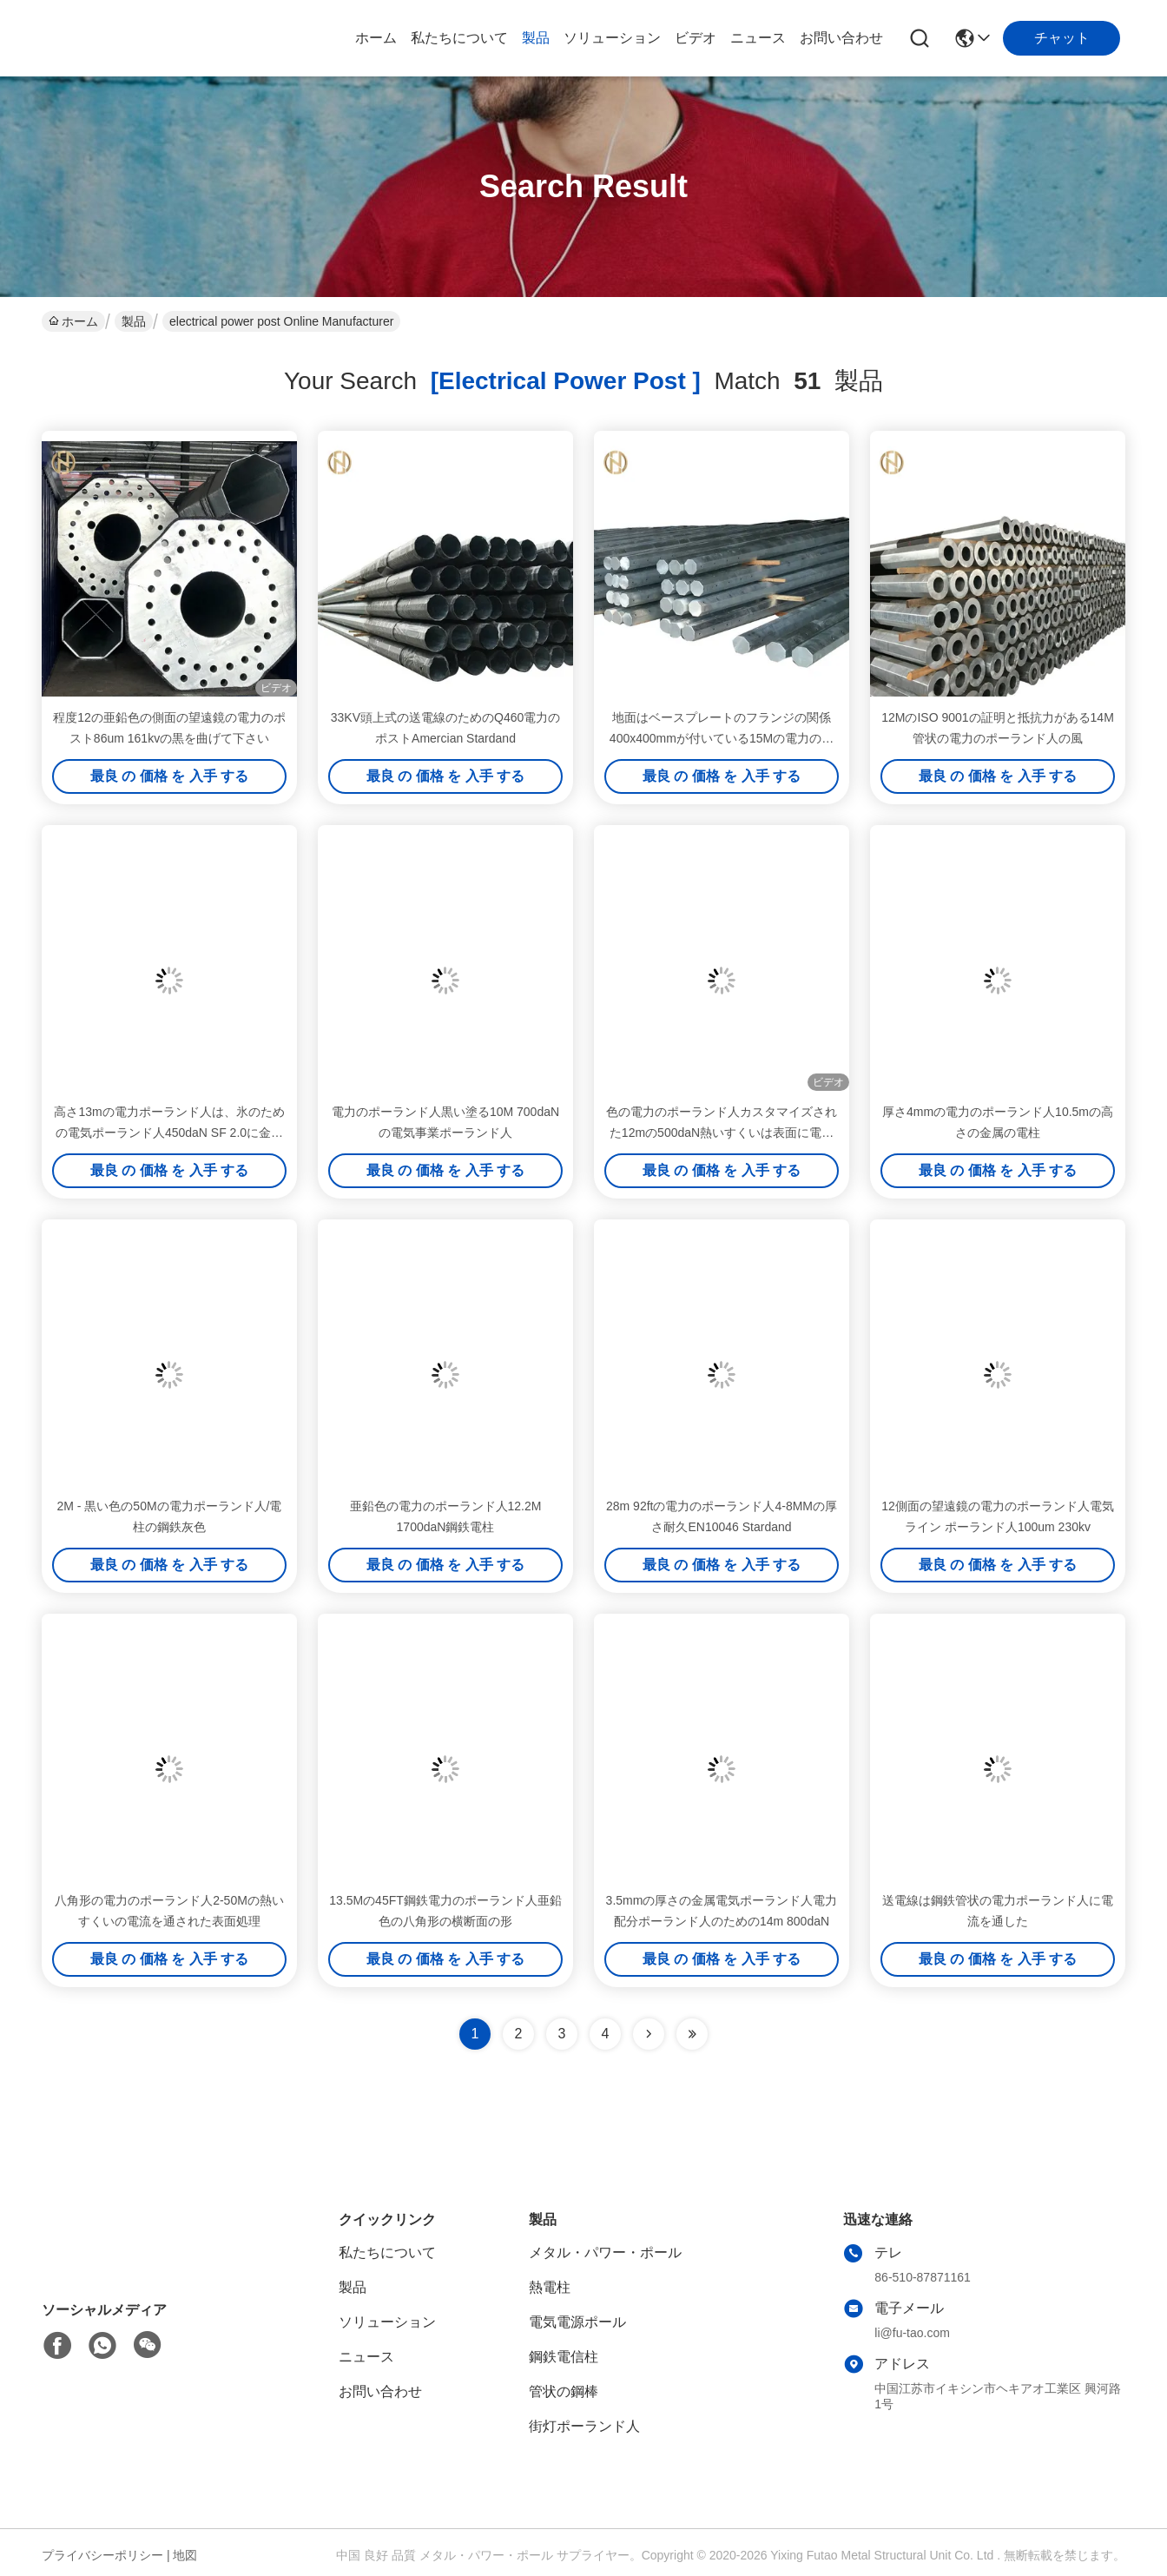 This screenshot has width=1167, height=2576. What do you see at coordinates (648, 2034) in the screenshot?
I see `[Read more about Seminolenextpage]` at bounding box center [648, 2034].